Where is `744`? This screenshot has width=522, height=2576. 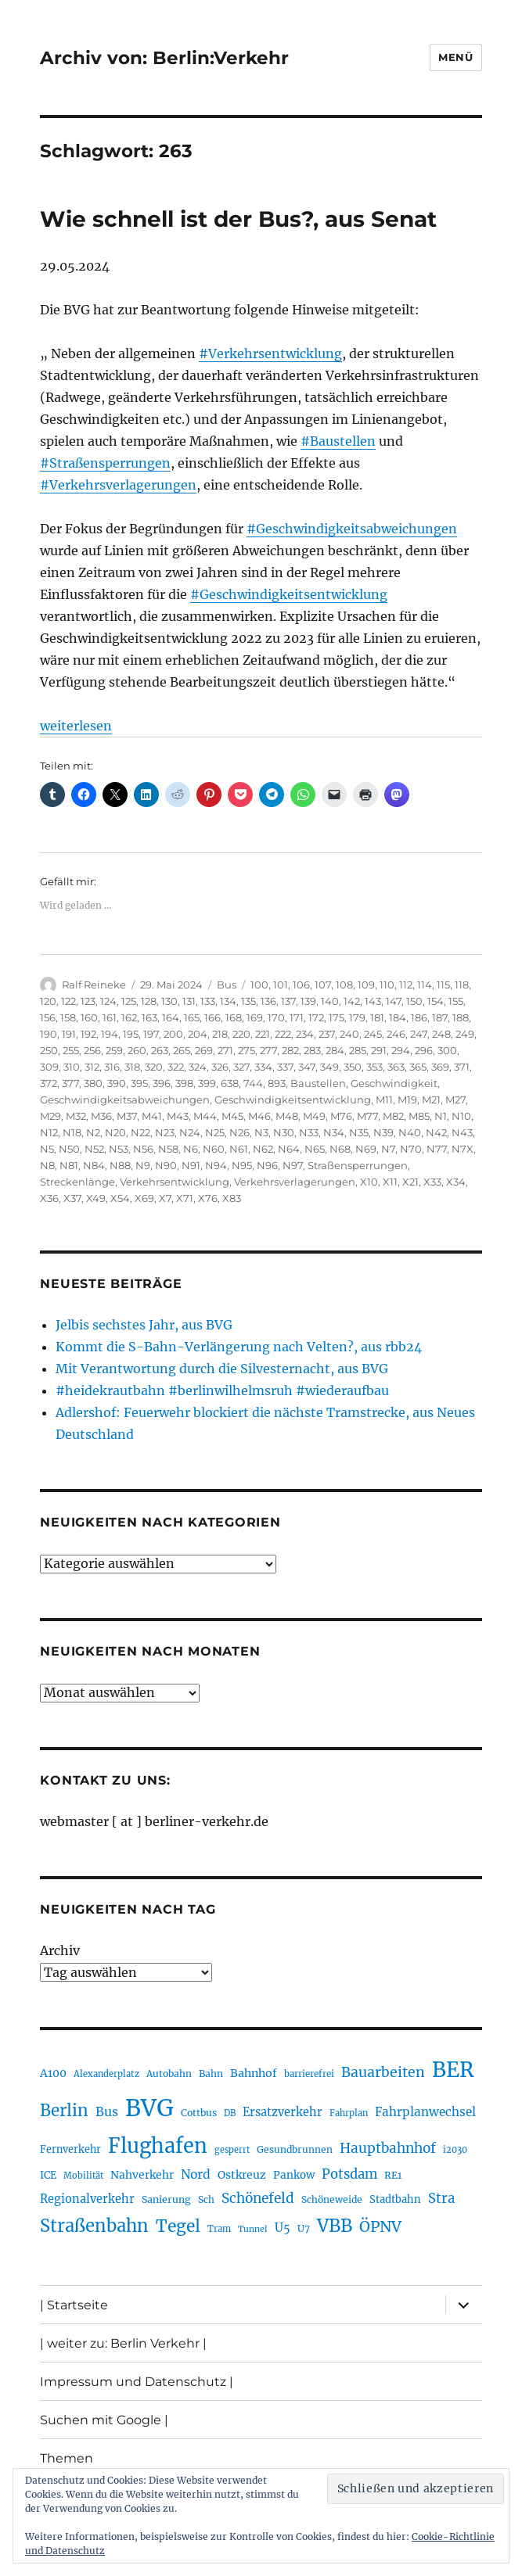
744 is located at coordinates (253, 1083).